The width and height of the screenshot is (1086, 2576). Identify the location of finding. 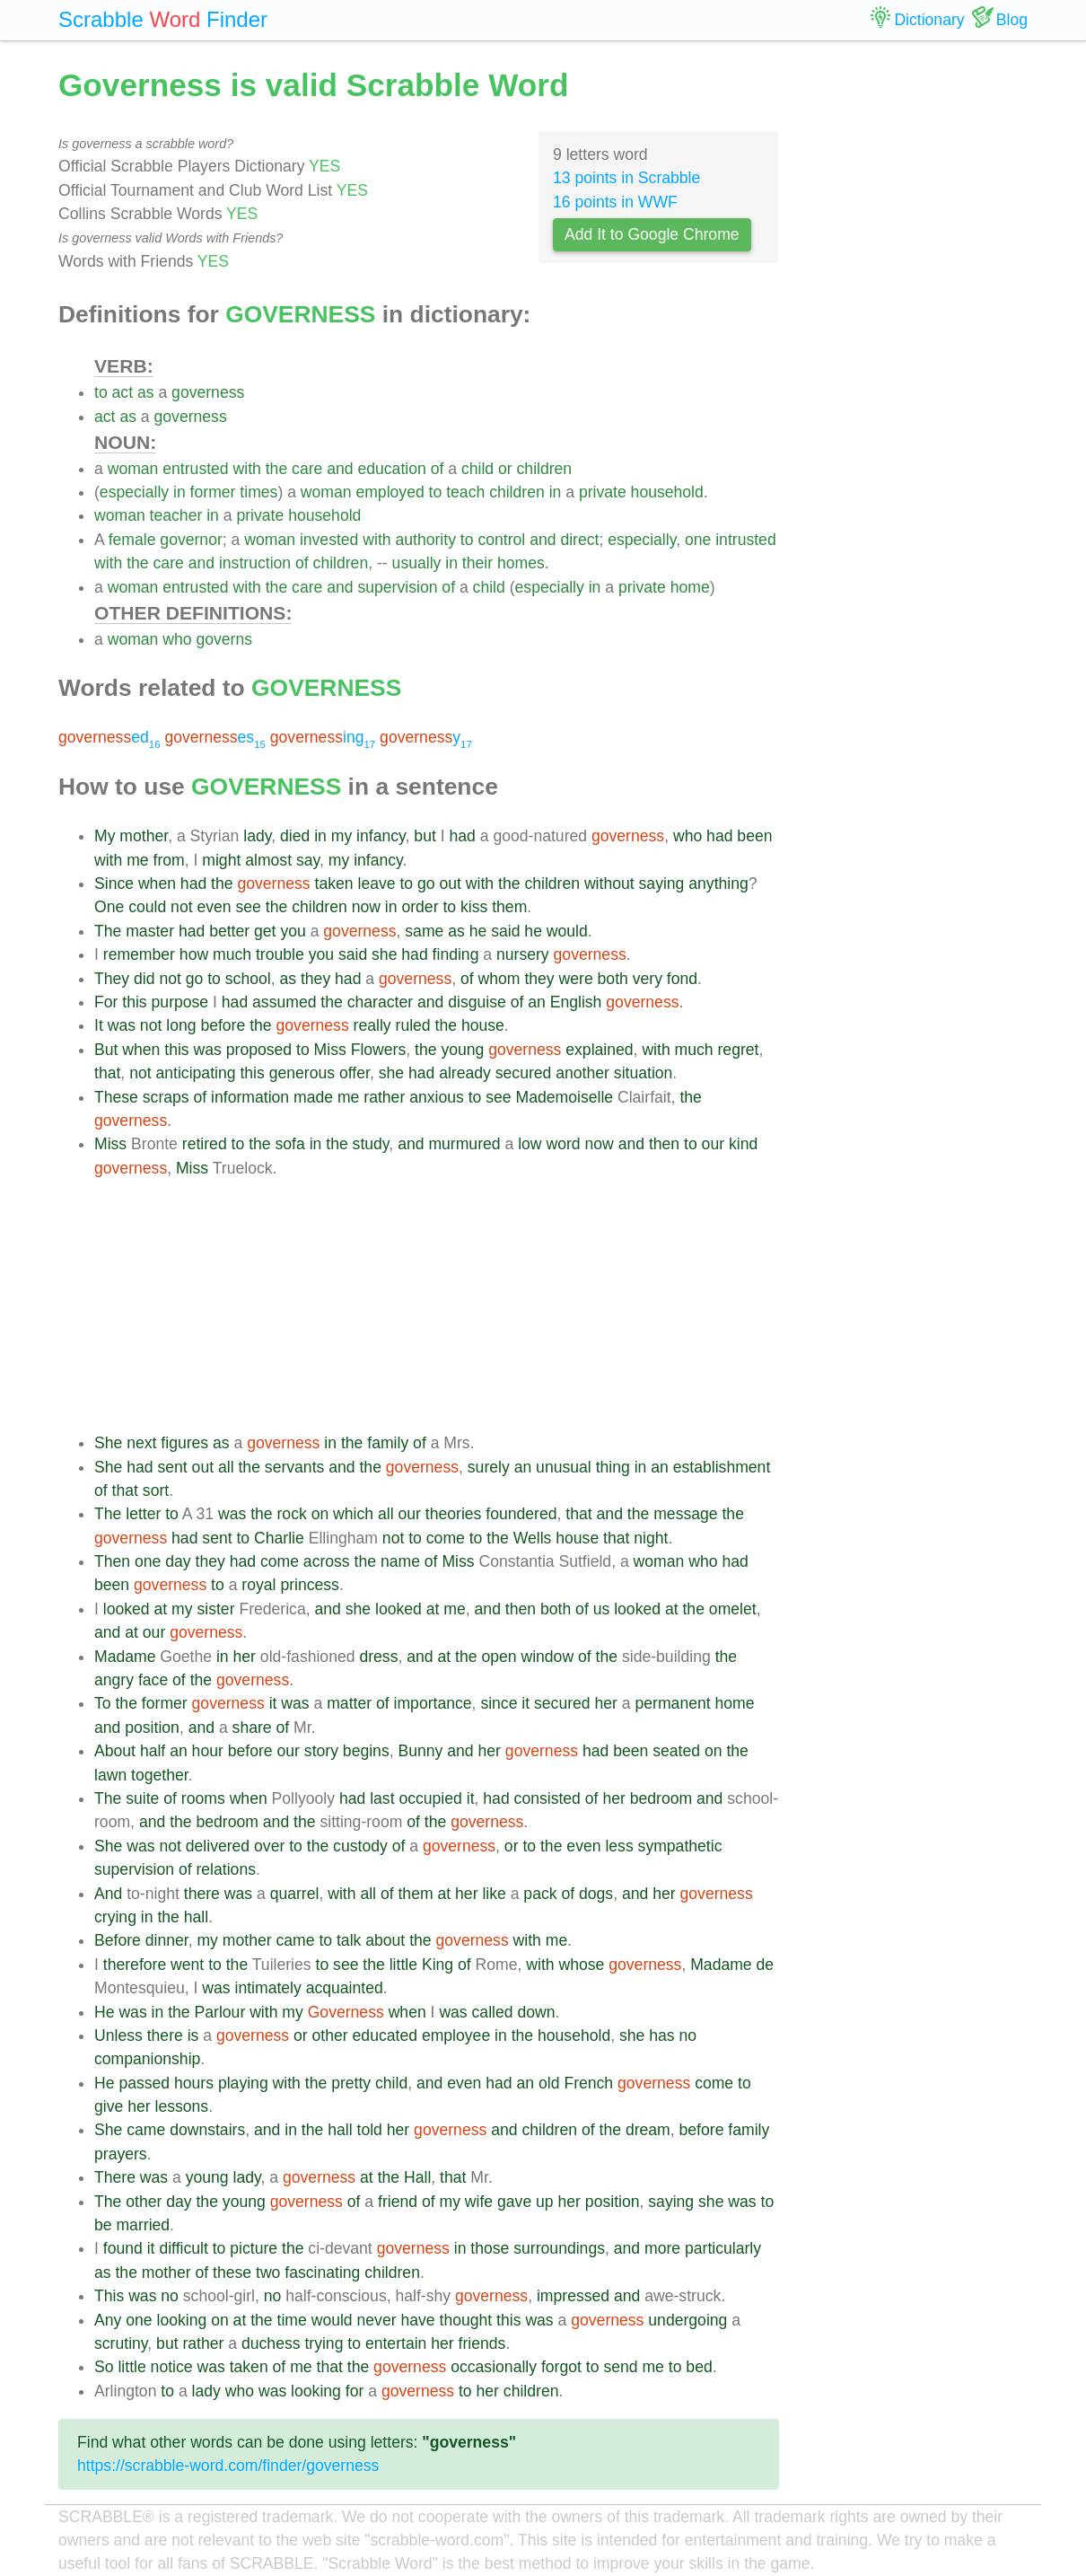
(456, 954).